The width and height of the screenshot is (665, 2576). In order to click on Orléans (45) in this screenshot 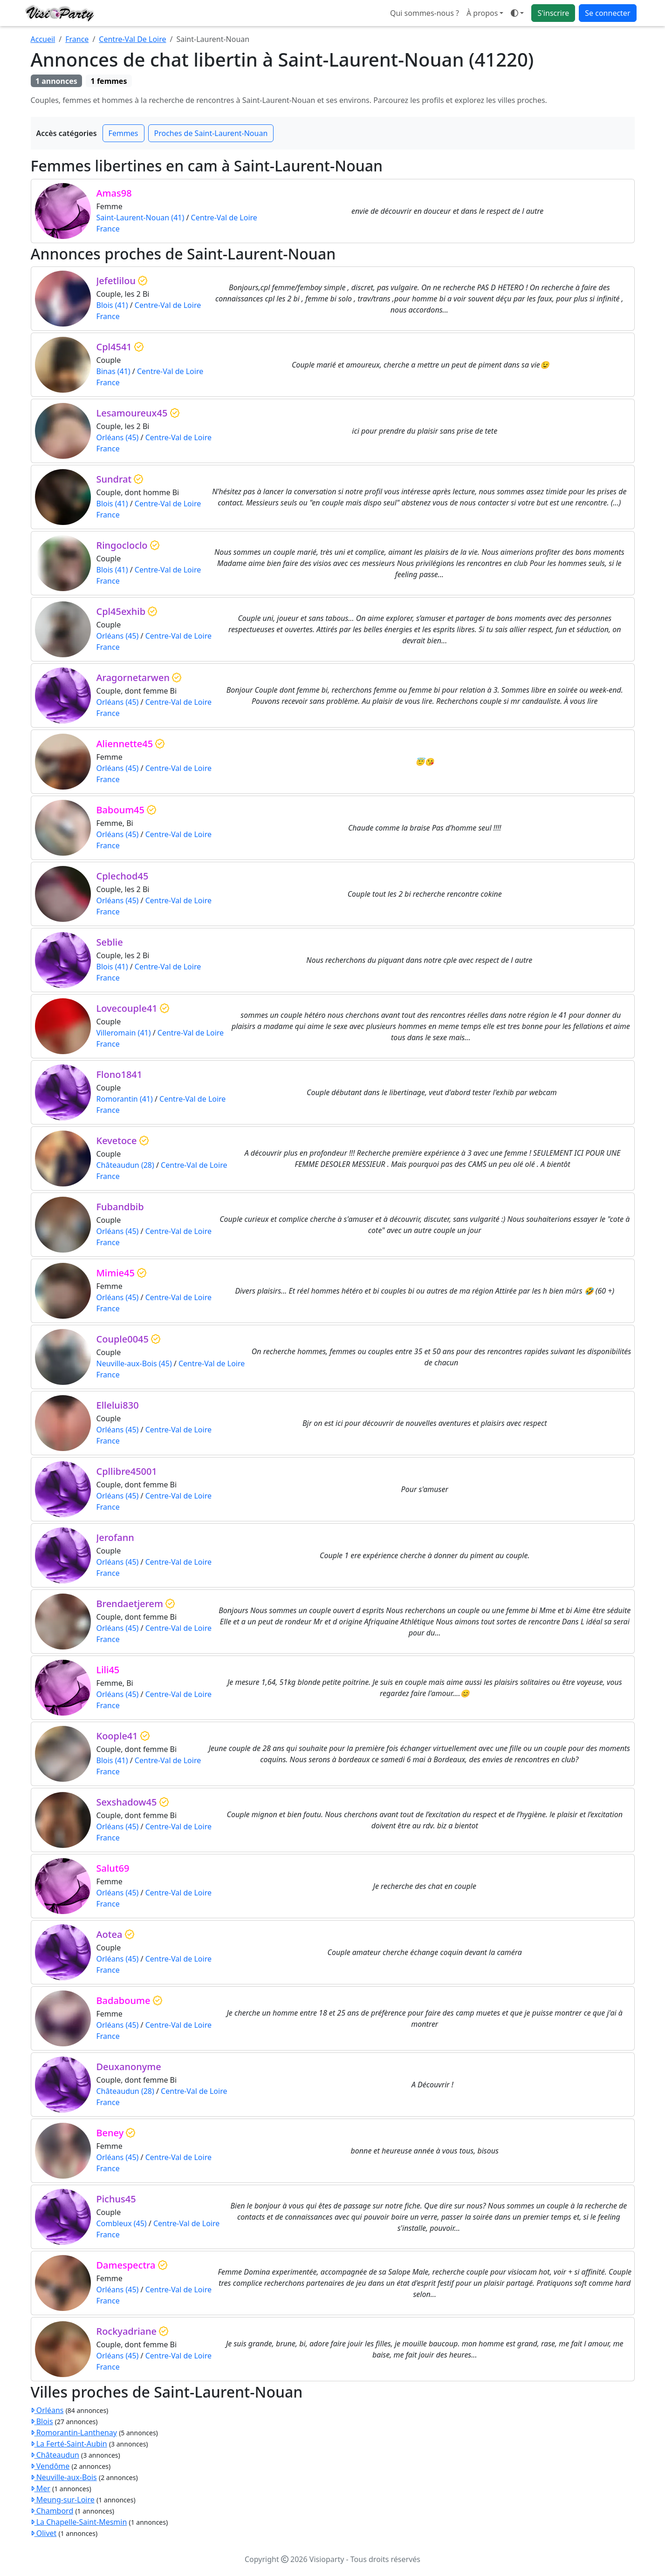, I will do `click(117, 437)`.